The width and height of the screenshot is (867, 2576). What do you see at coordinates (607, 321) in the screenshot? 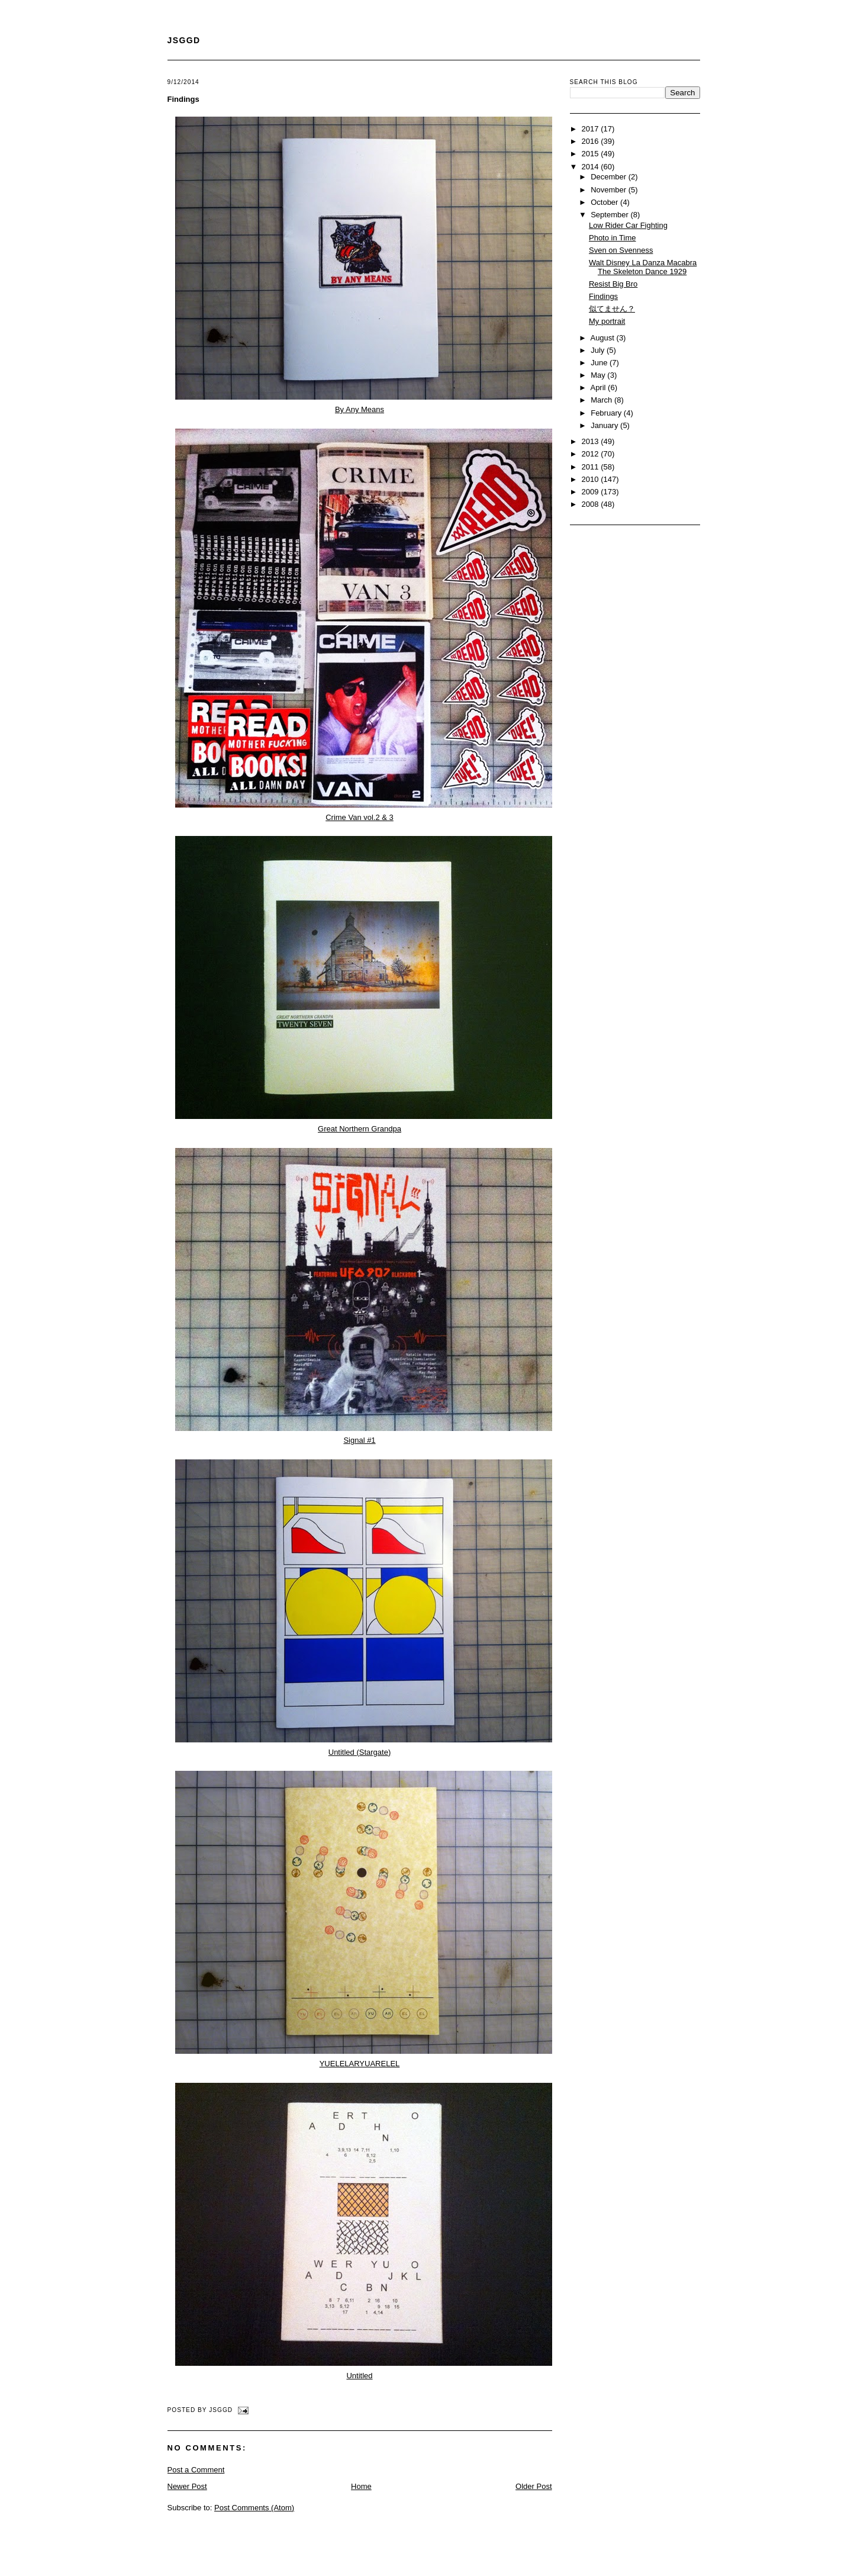
I see `My portrait` at bounding box center [607, 321].